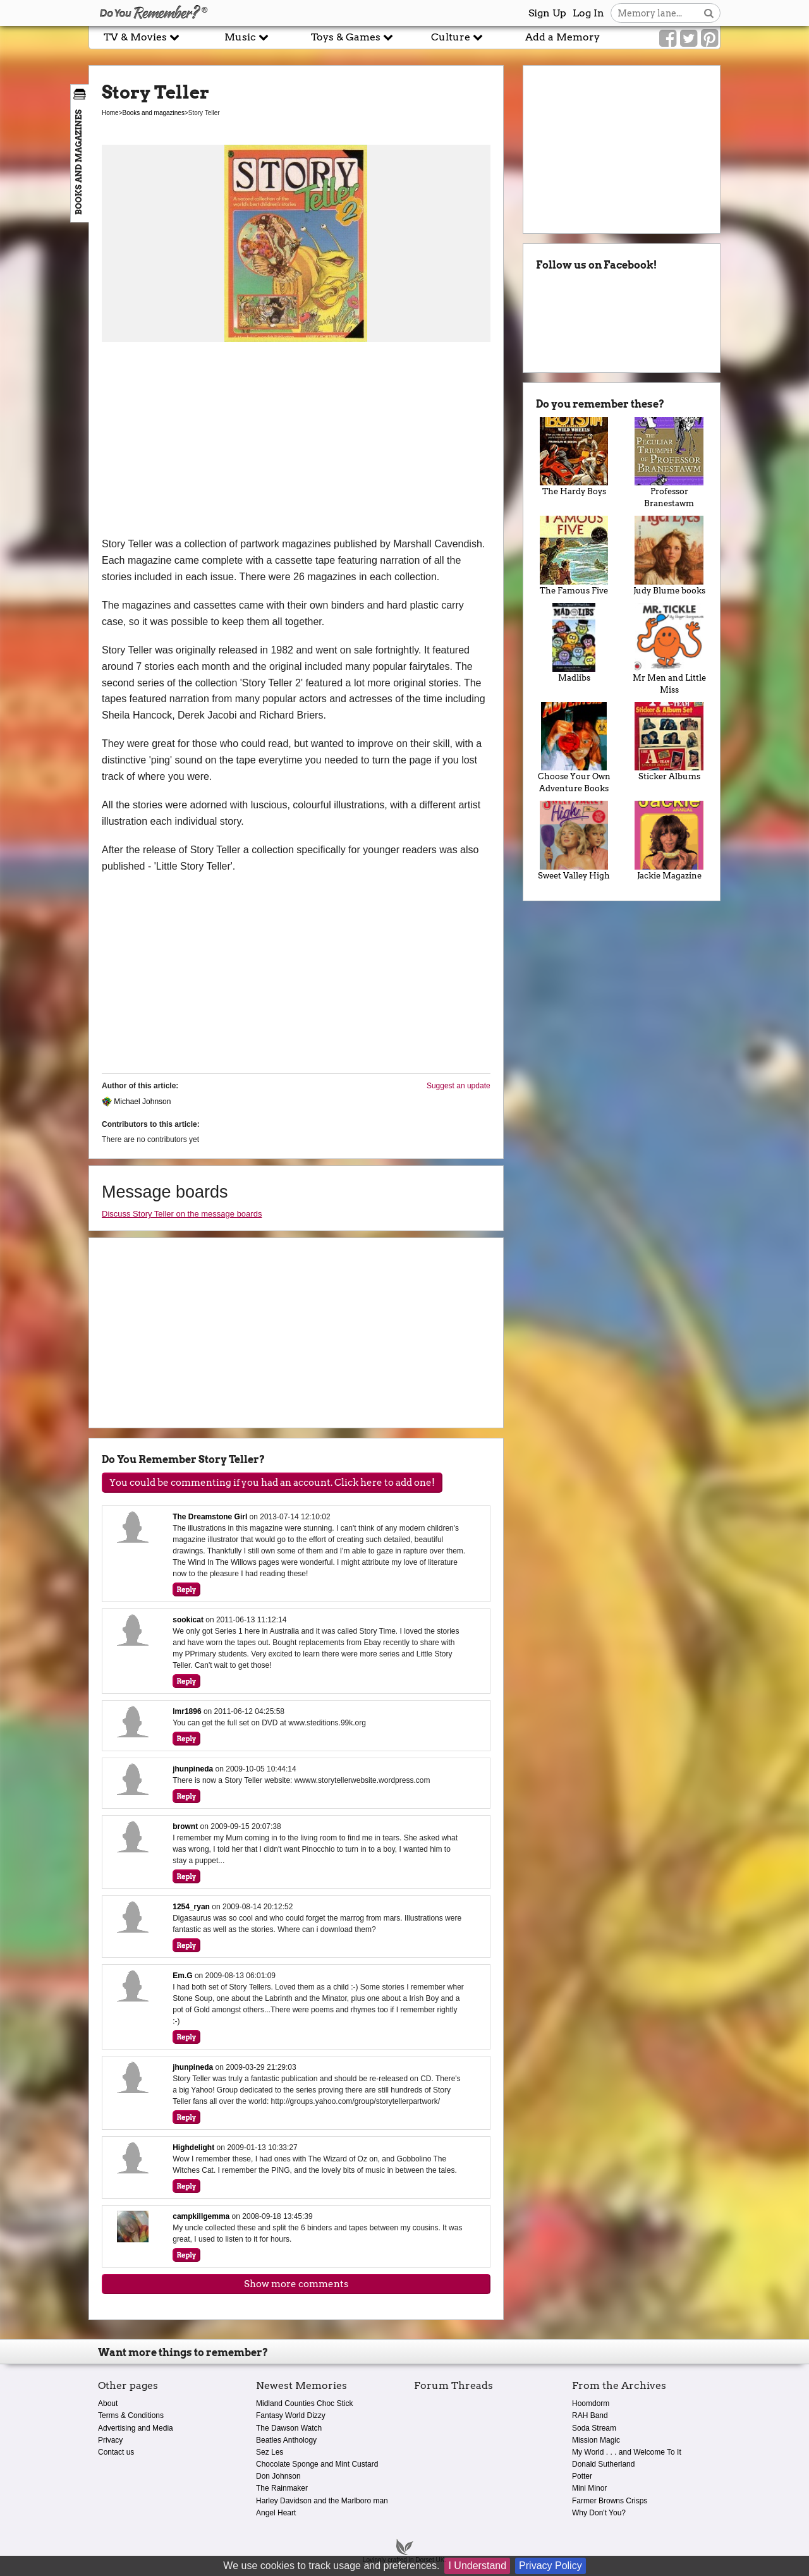  Describe the element at coordinates (317, 2464) in the screenshot. I see `Chocolate Sponge and Mint Custard` at that location.